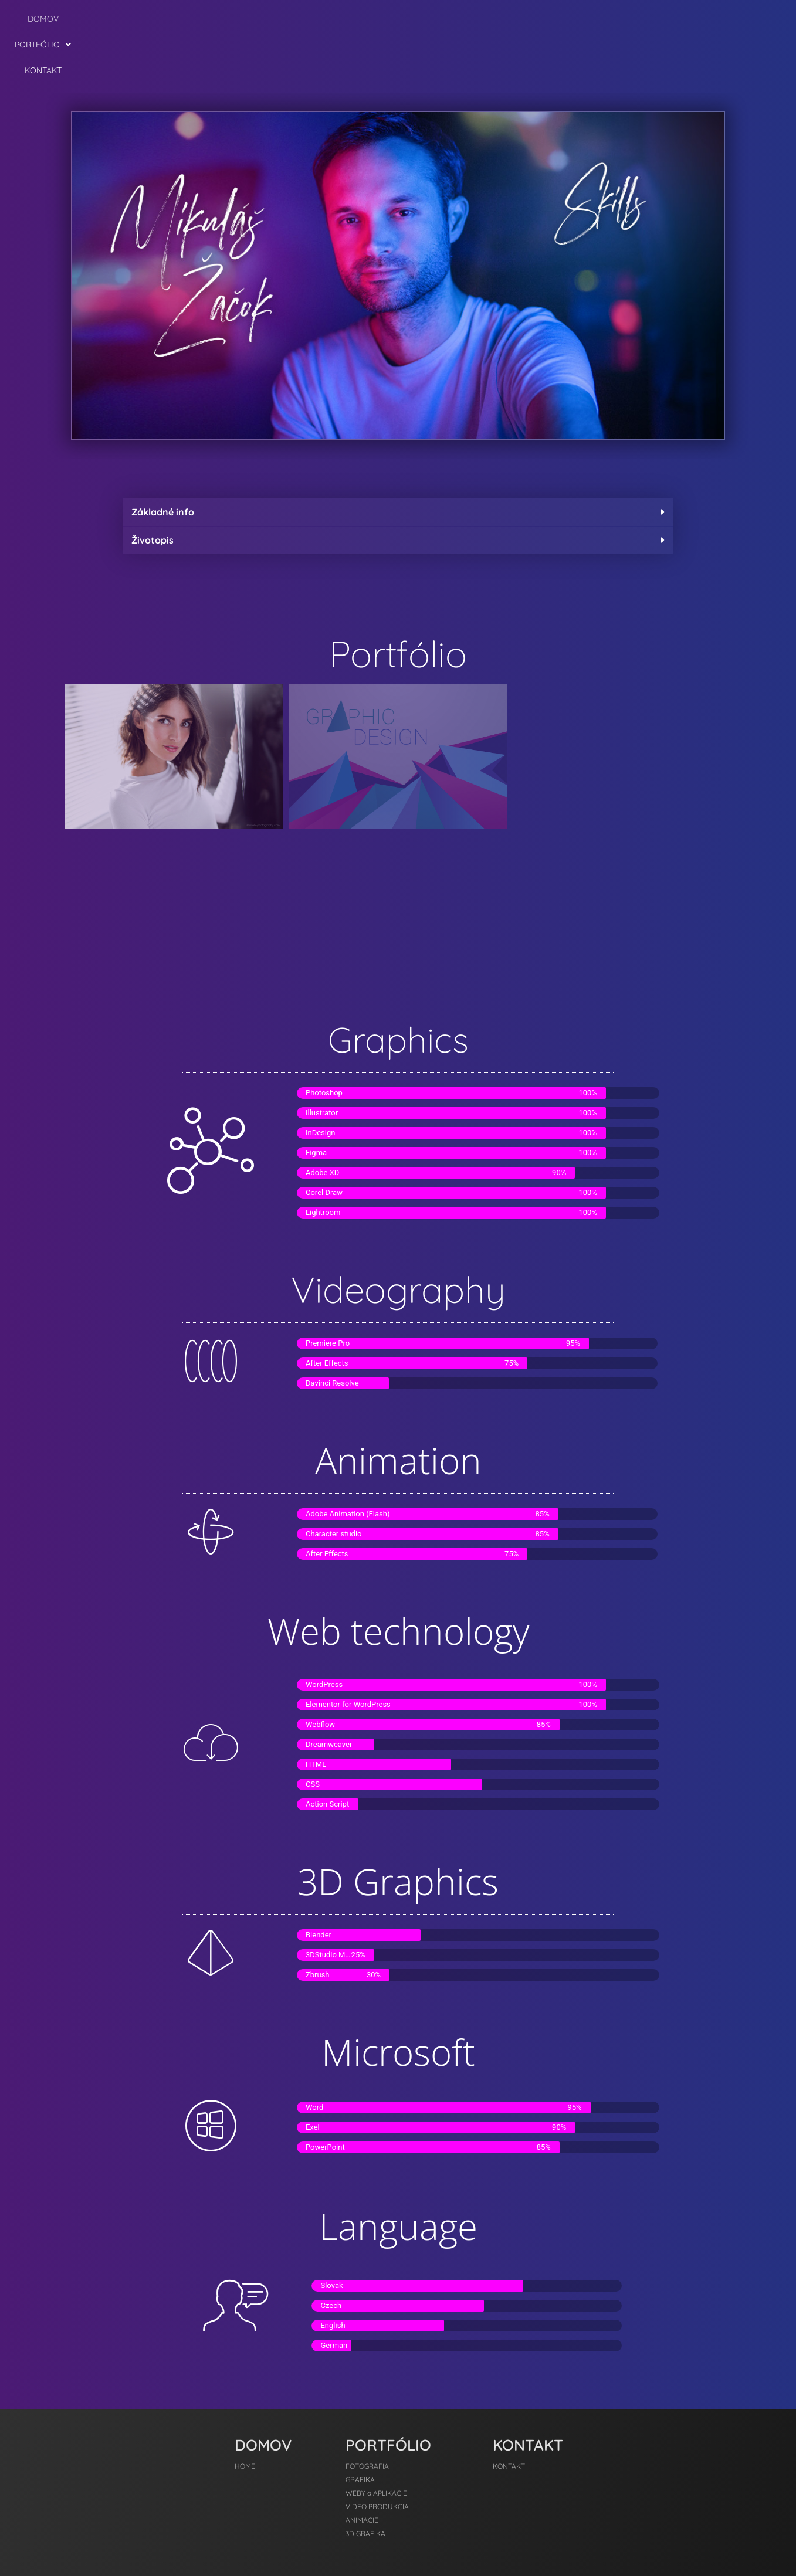 Image resolution: width=796 pixels, height=2576 pixels. What do you see at coordinates (162, 460) in the screenshot?
I see `Základné info` at bounding box center [162, 460].